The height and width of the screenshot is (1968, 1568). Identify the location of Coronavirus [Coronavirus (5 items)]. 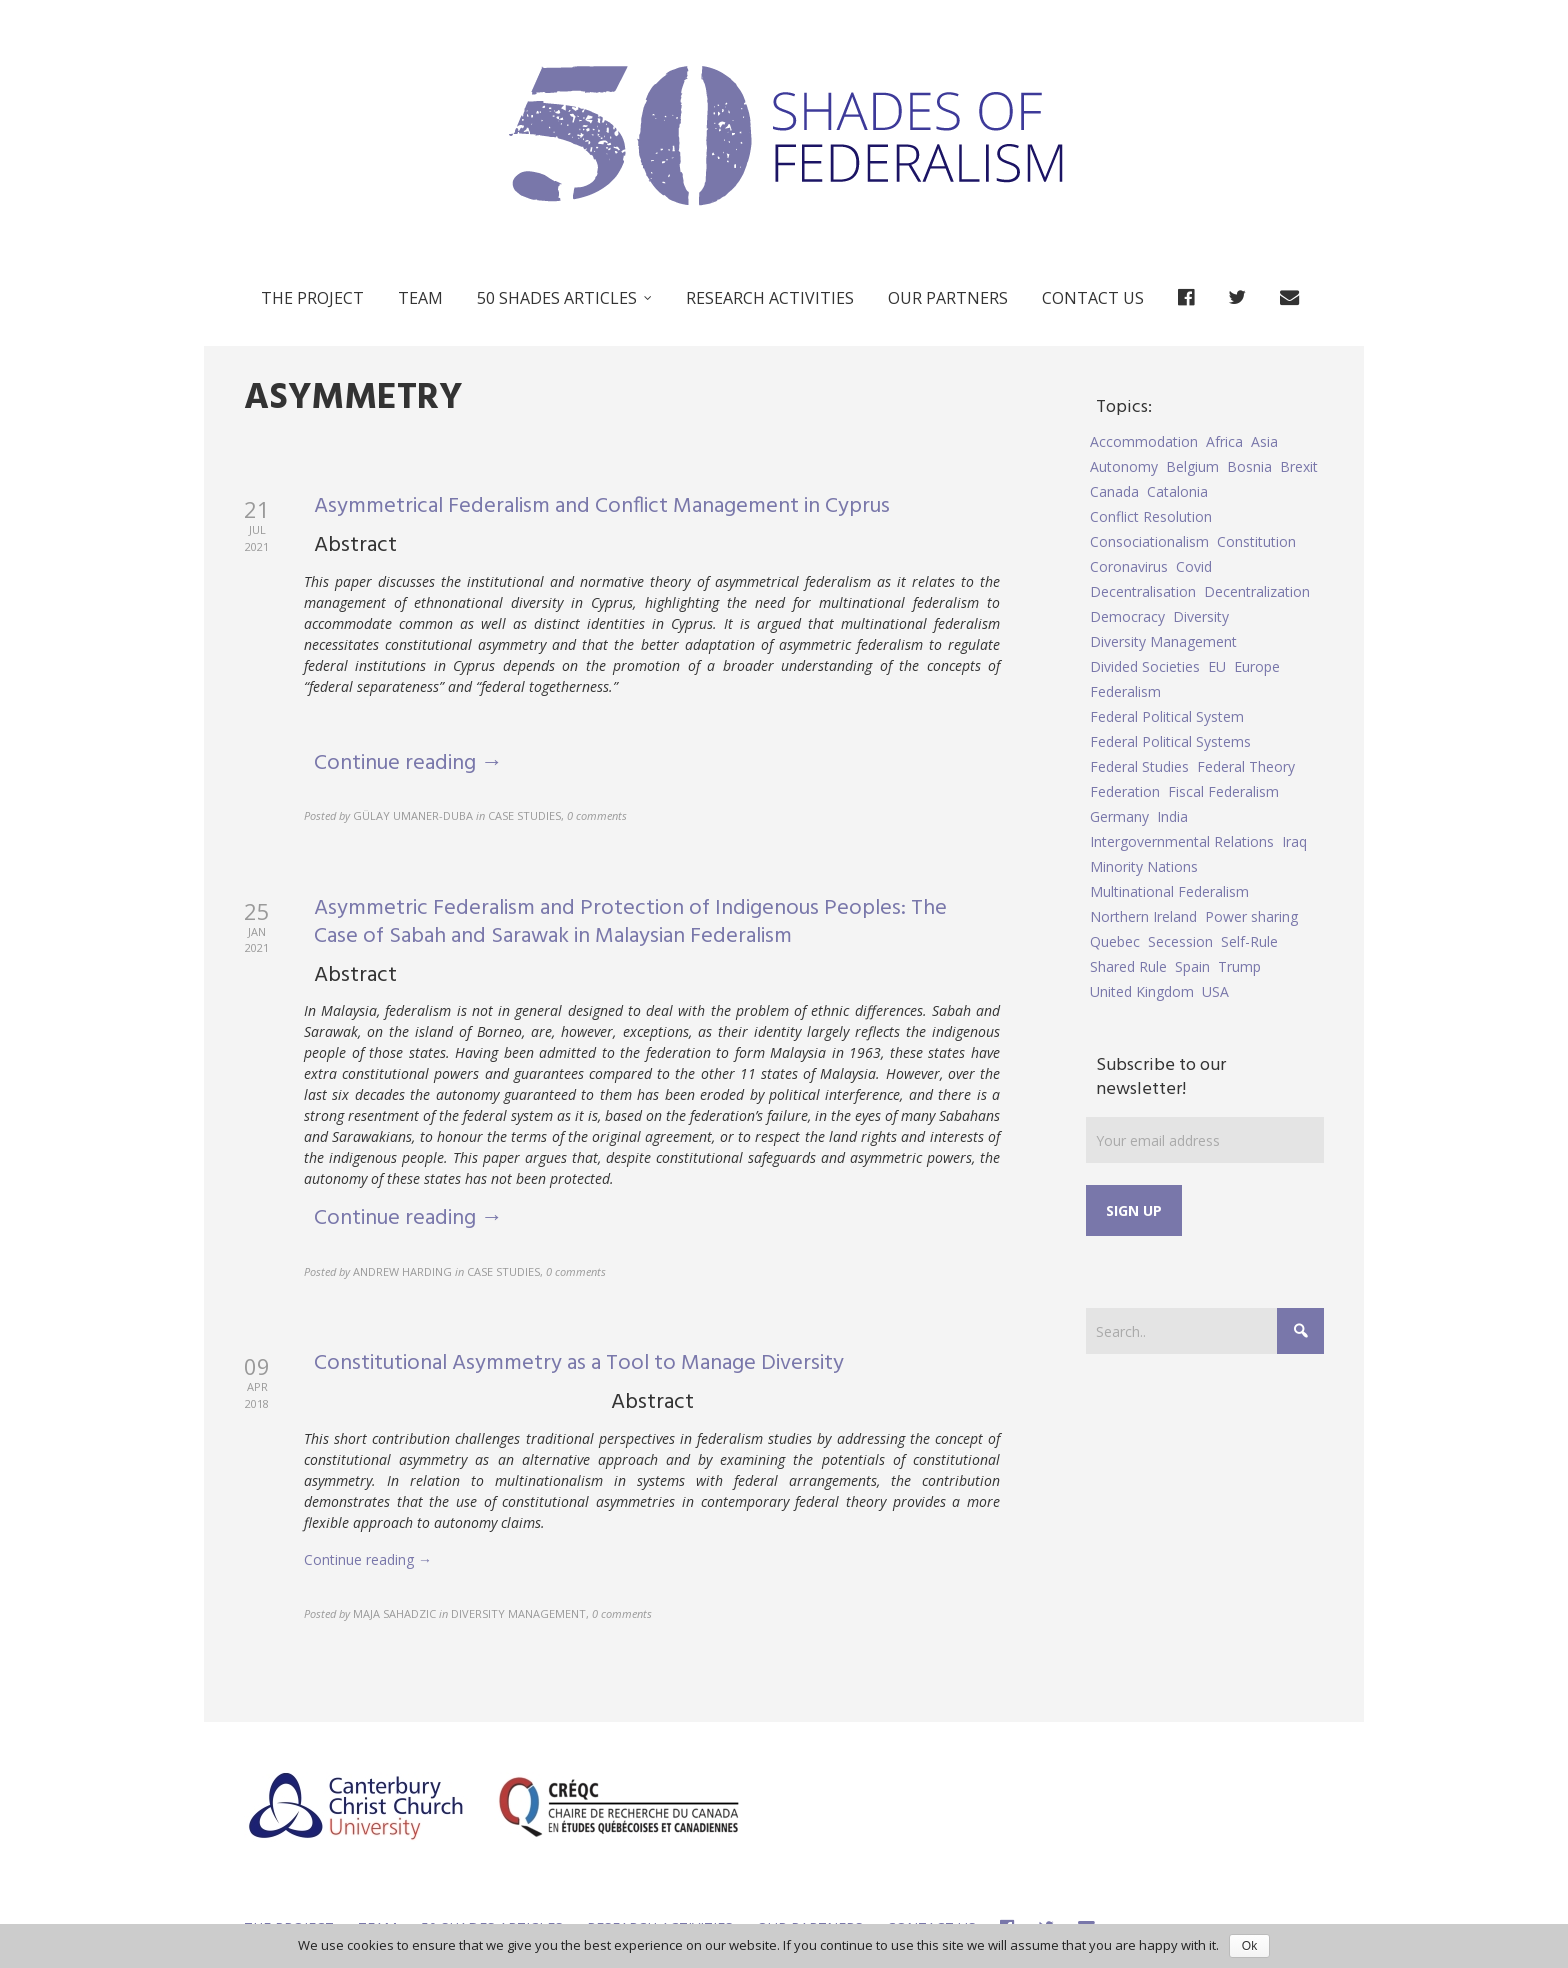
(1129, 566).